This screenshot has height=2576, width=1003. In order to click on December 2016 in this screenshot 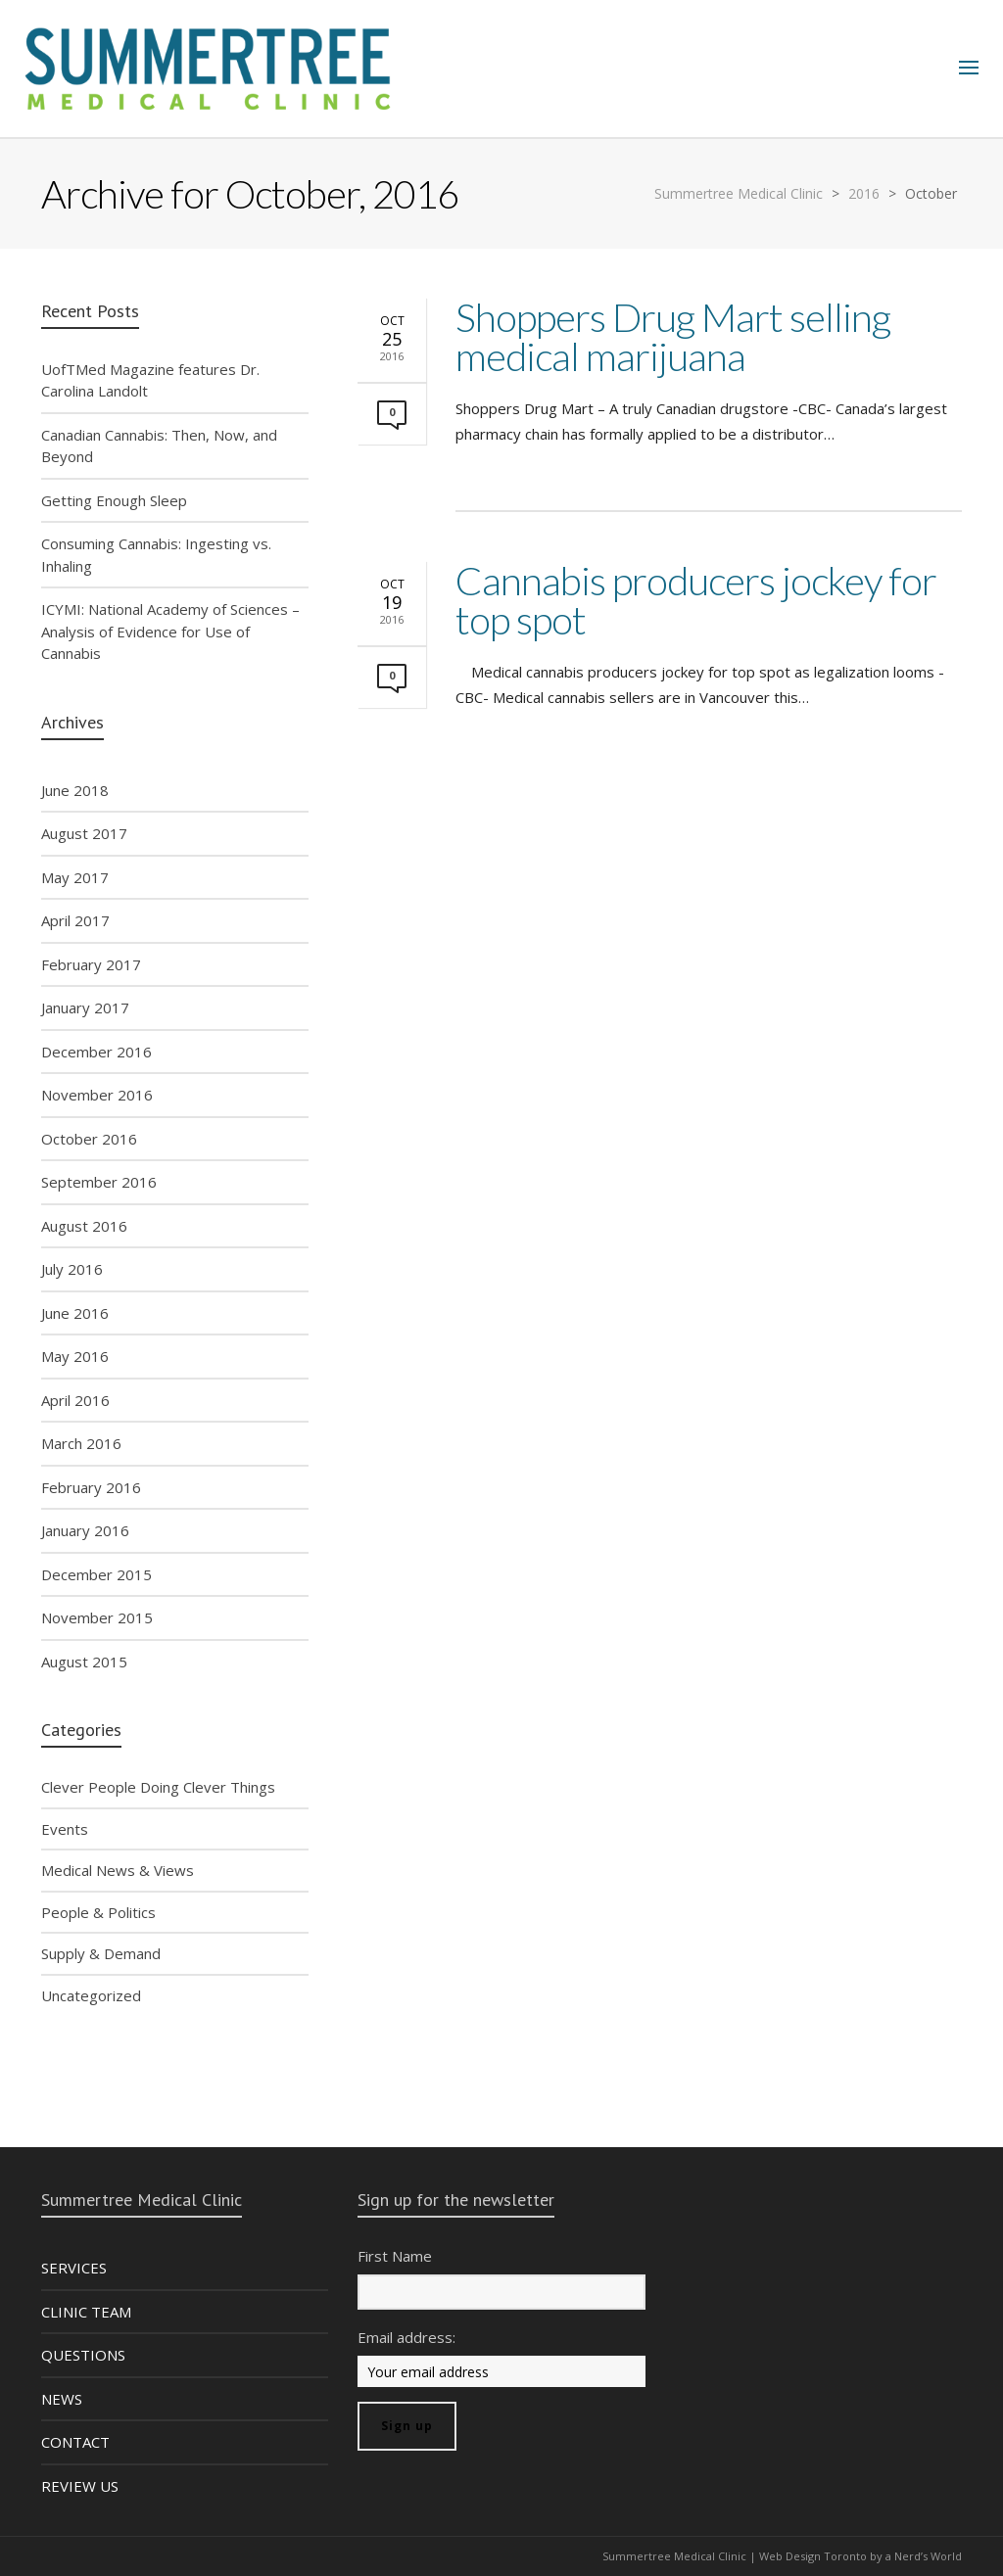, I will do `click(96, 1051)`.